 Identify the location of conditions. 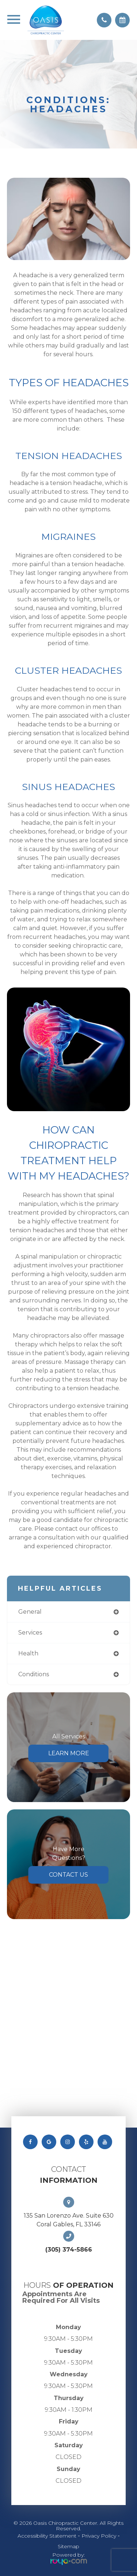
(33, 1674).